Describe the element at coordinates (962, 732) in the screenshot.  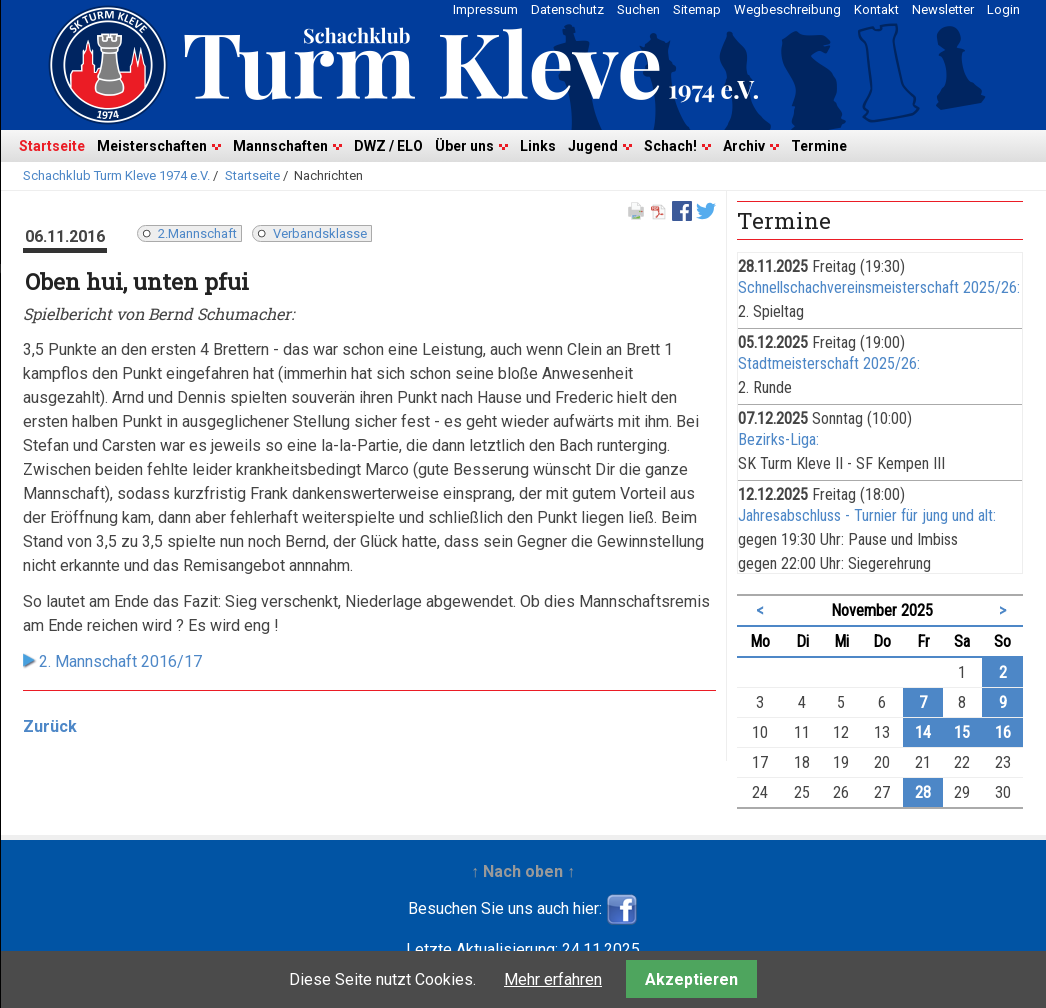
I see `15` at that location.